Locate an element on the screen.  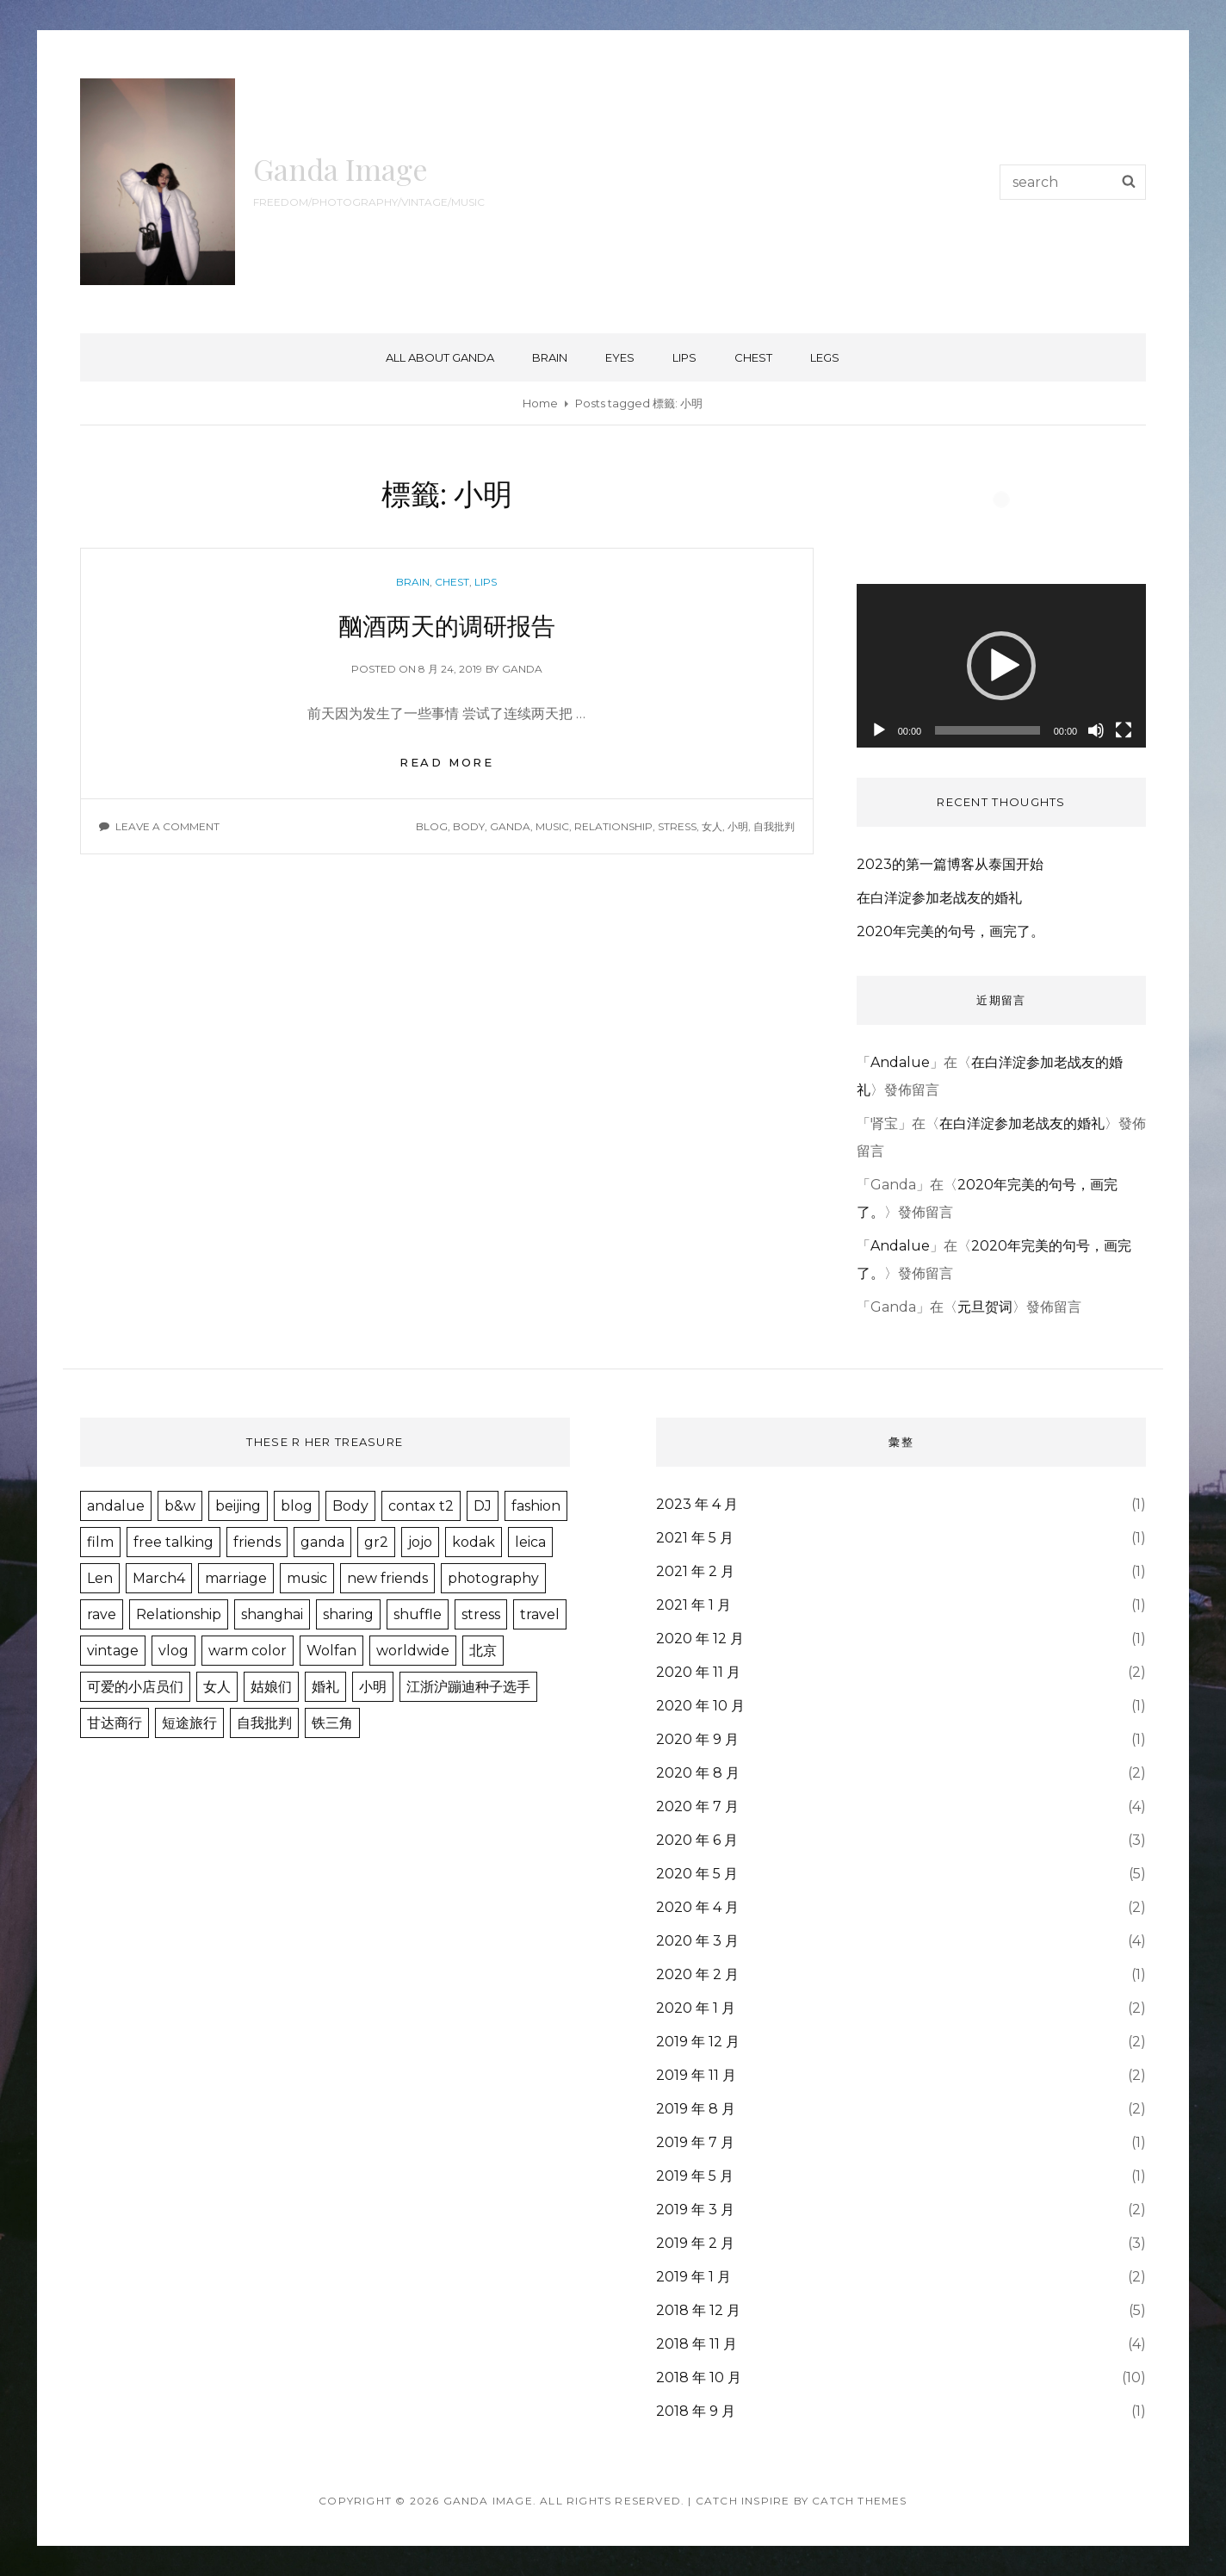
new friends is located at coordinates (387, 1578).